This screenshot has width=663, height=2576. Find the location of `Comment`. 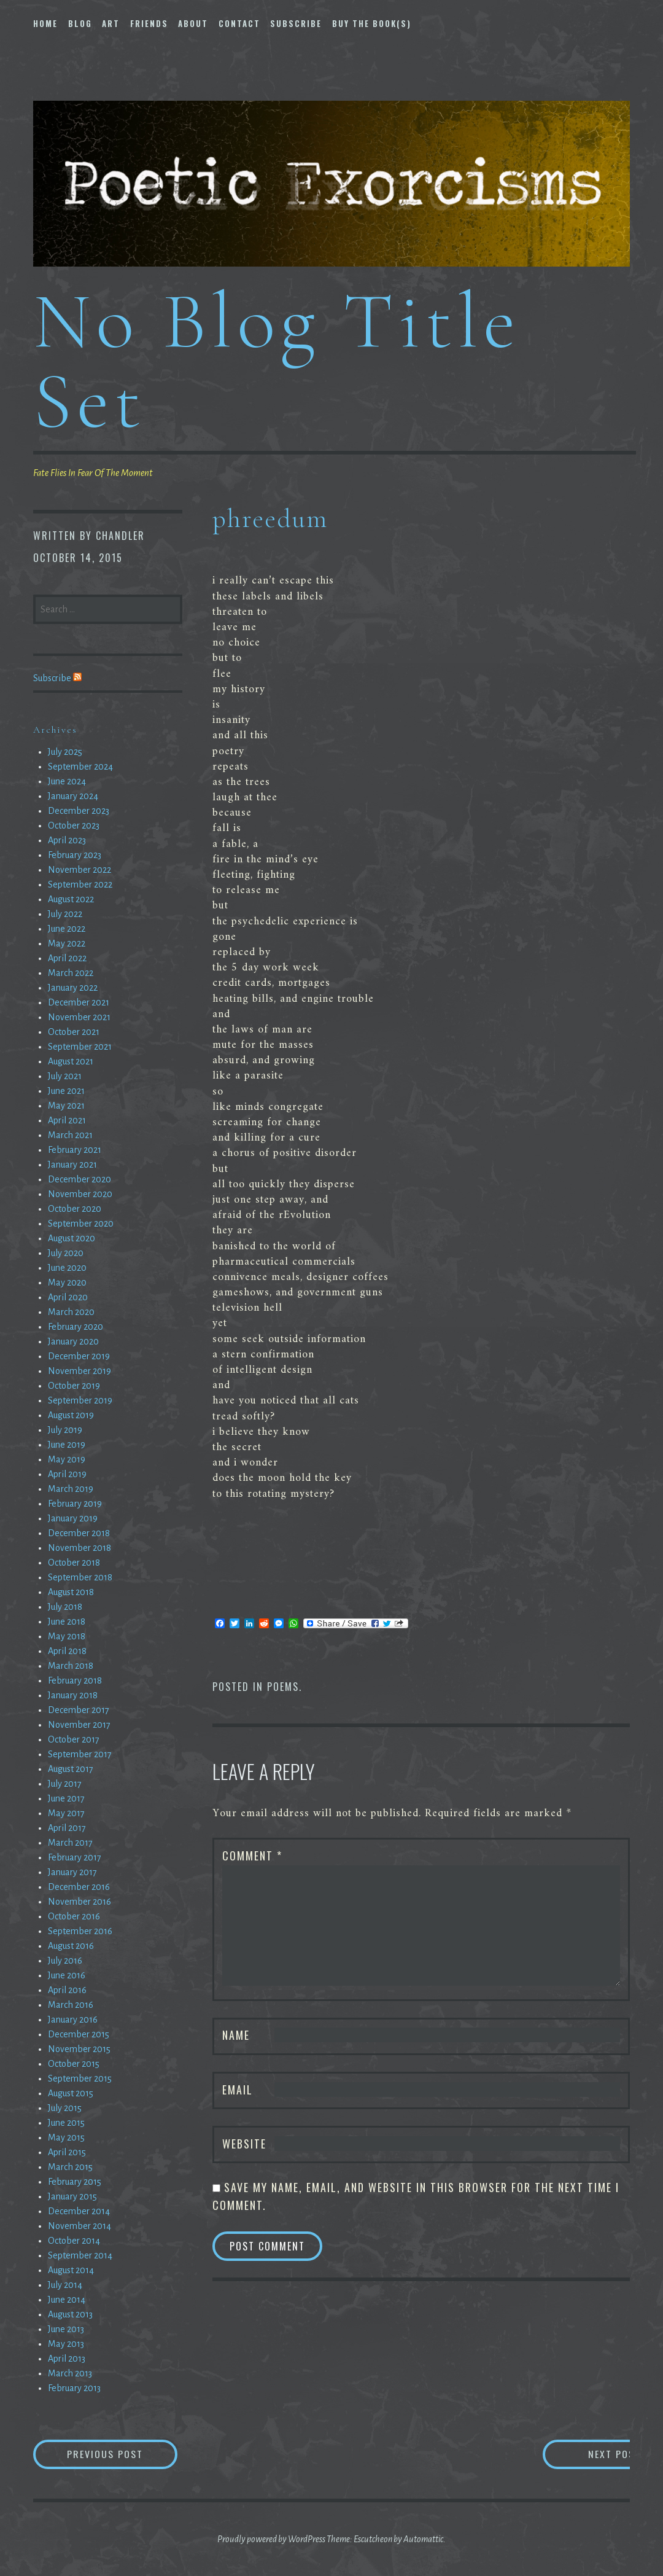

Comment is located at coordinates (252, 1856).